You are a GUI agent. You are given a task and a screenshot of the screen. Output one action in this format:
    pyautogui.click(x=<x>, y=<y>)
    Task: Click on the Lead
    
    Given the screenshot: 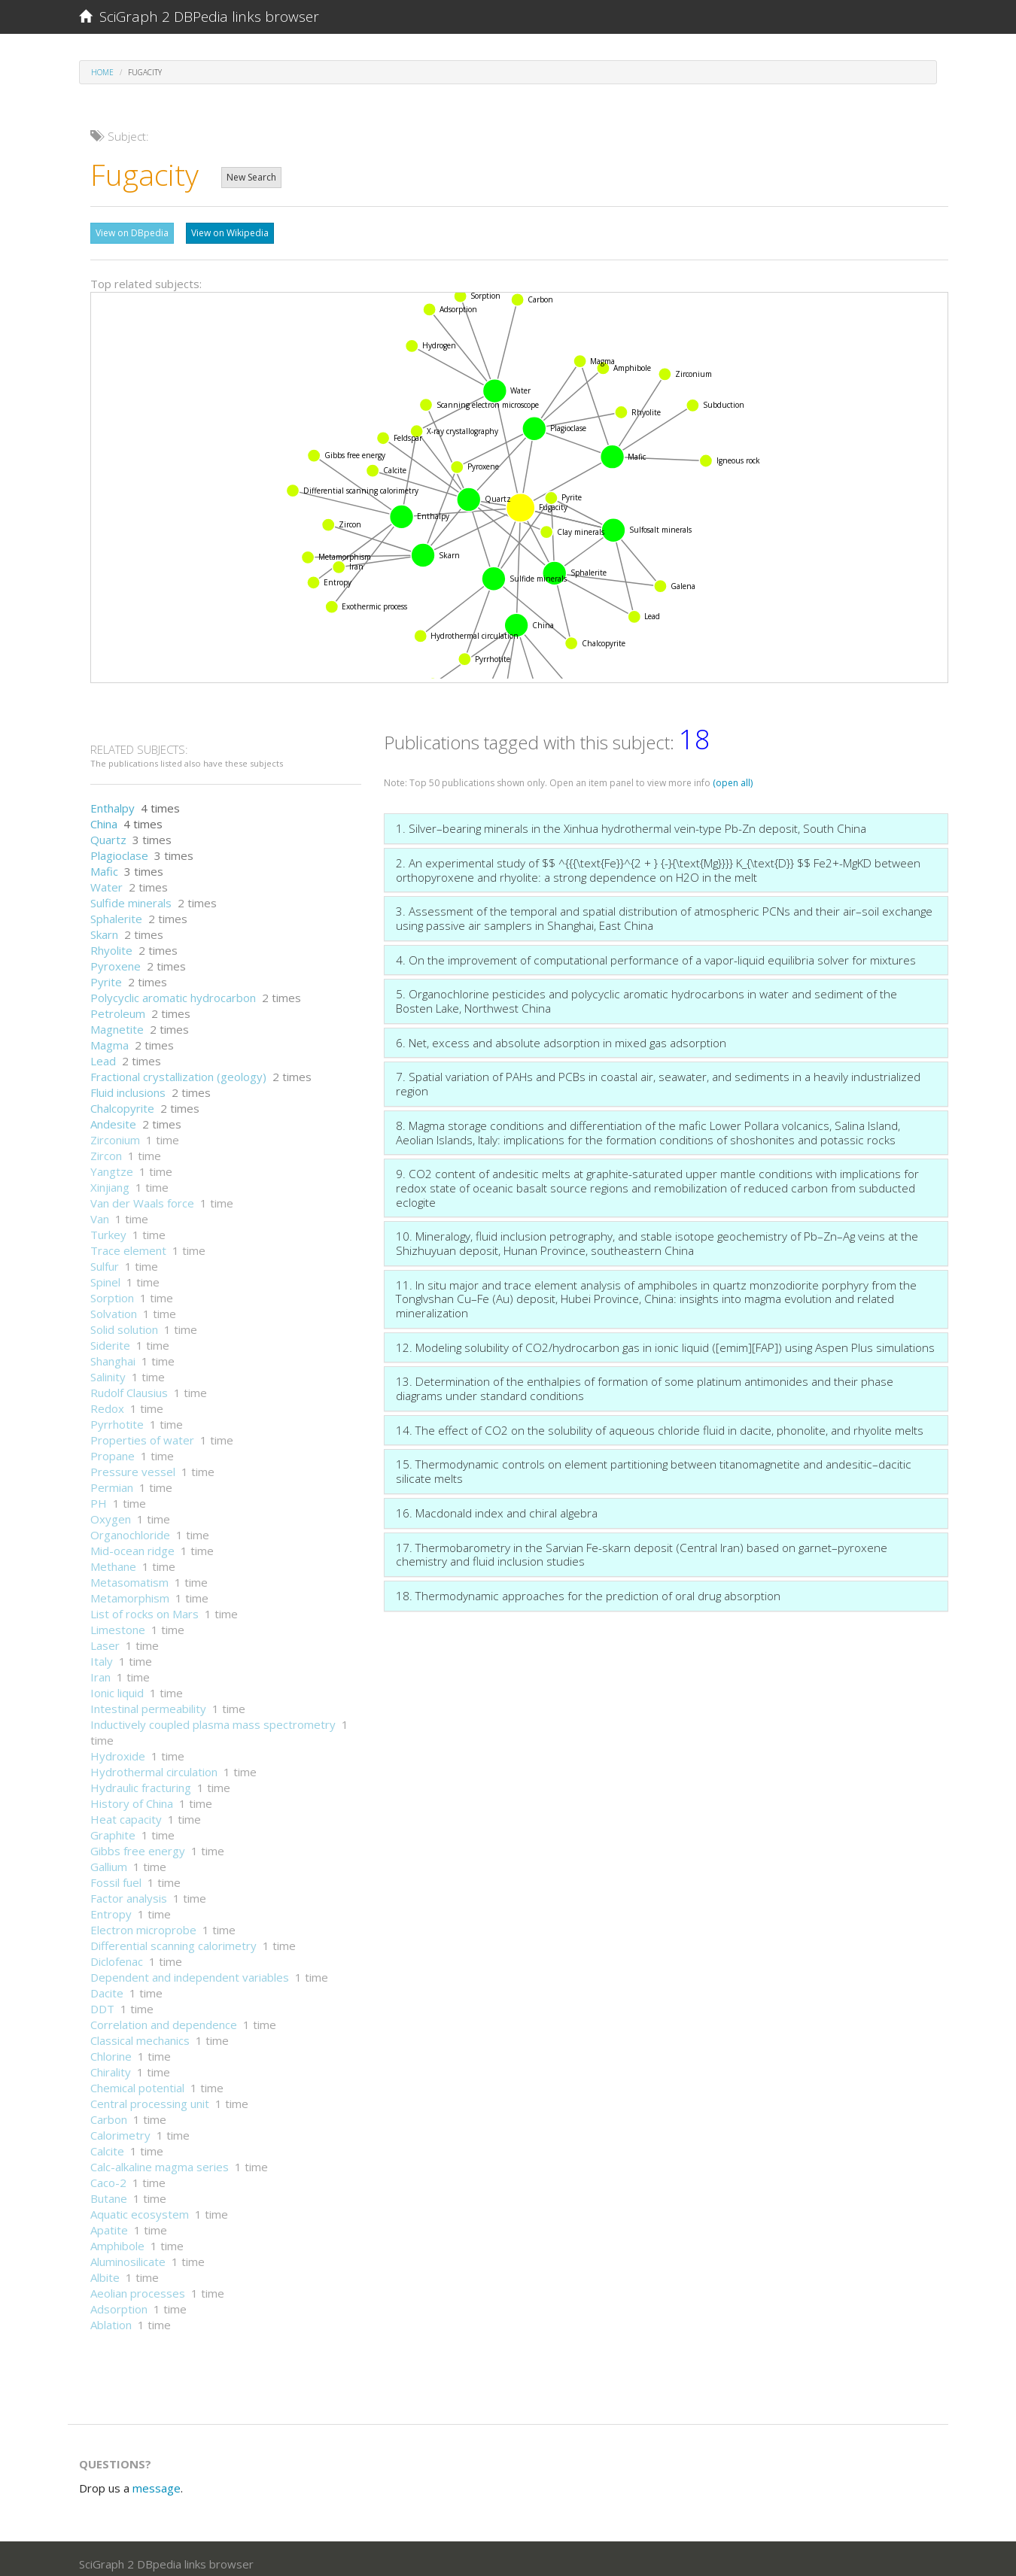 What is the action you would take?
    pyautogui.click(x=103, y=1053)
    